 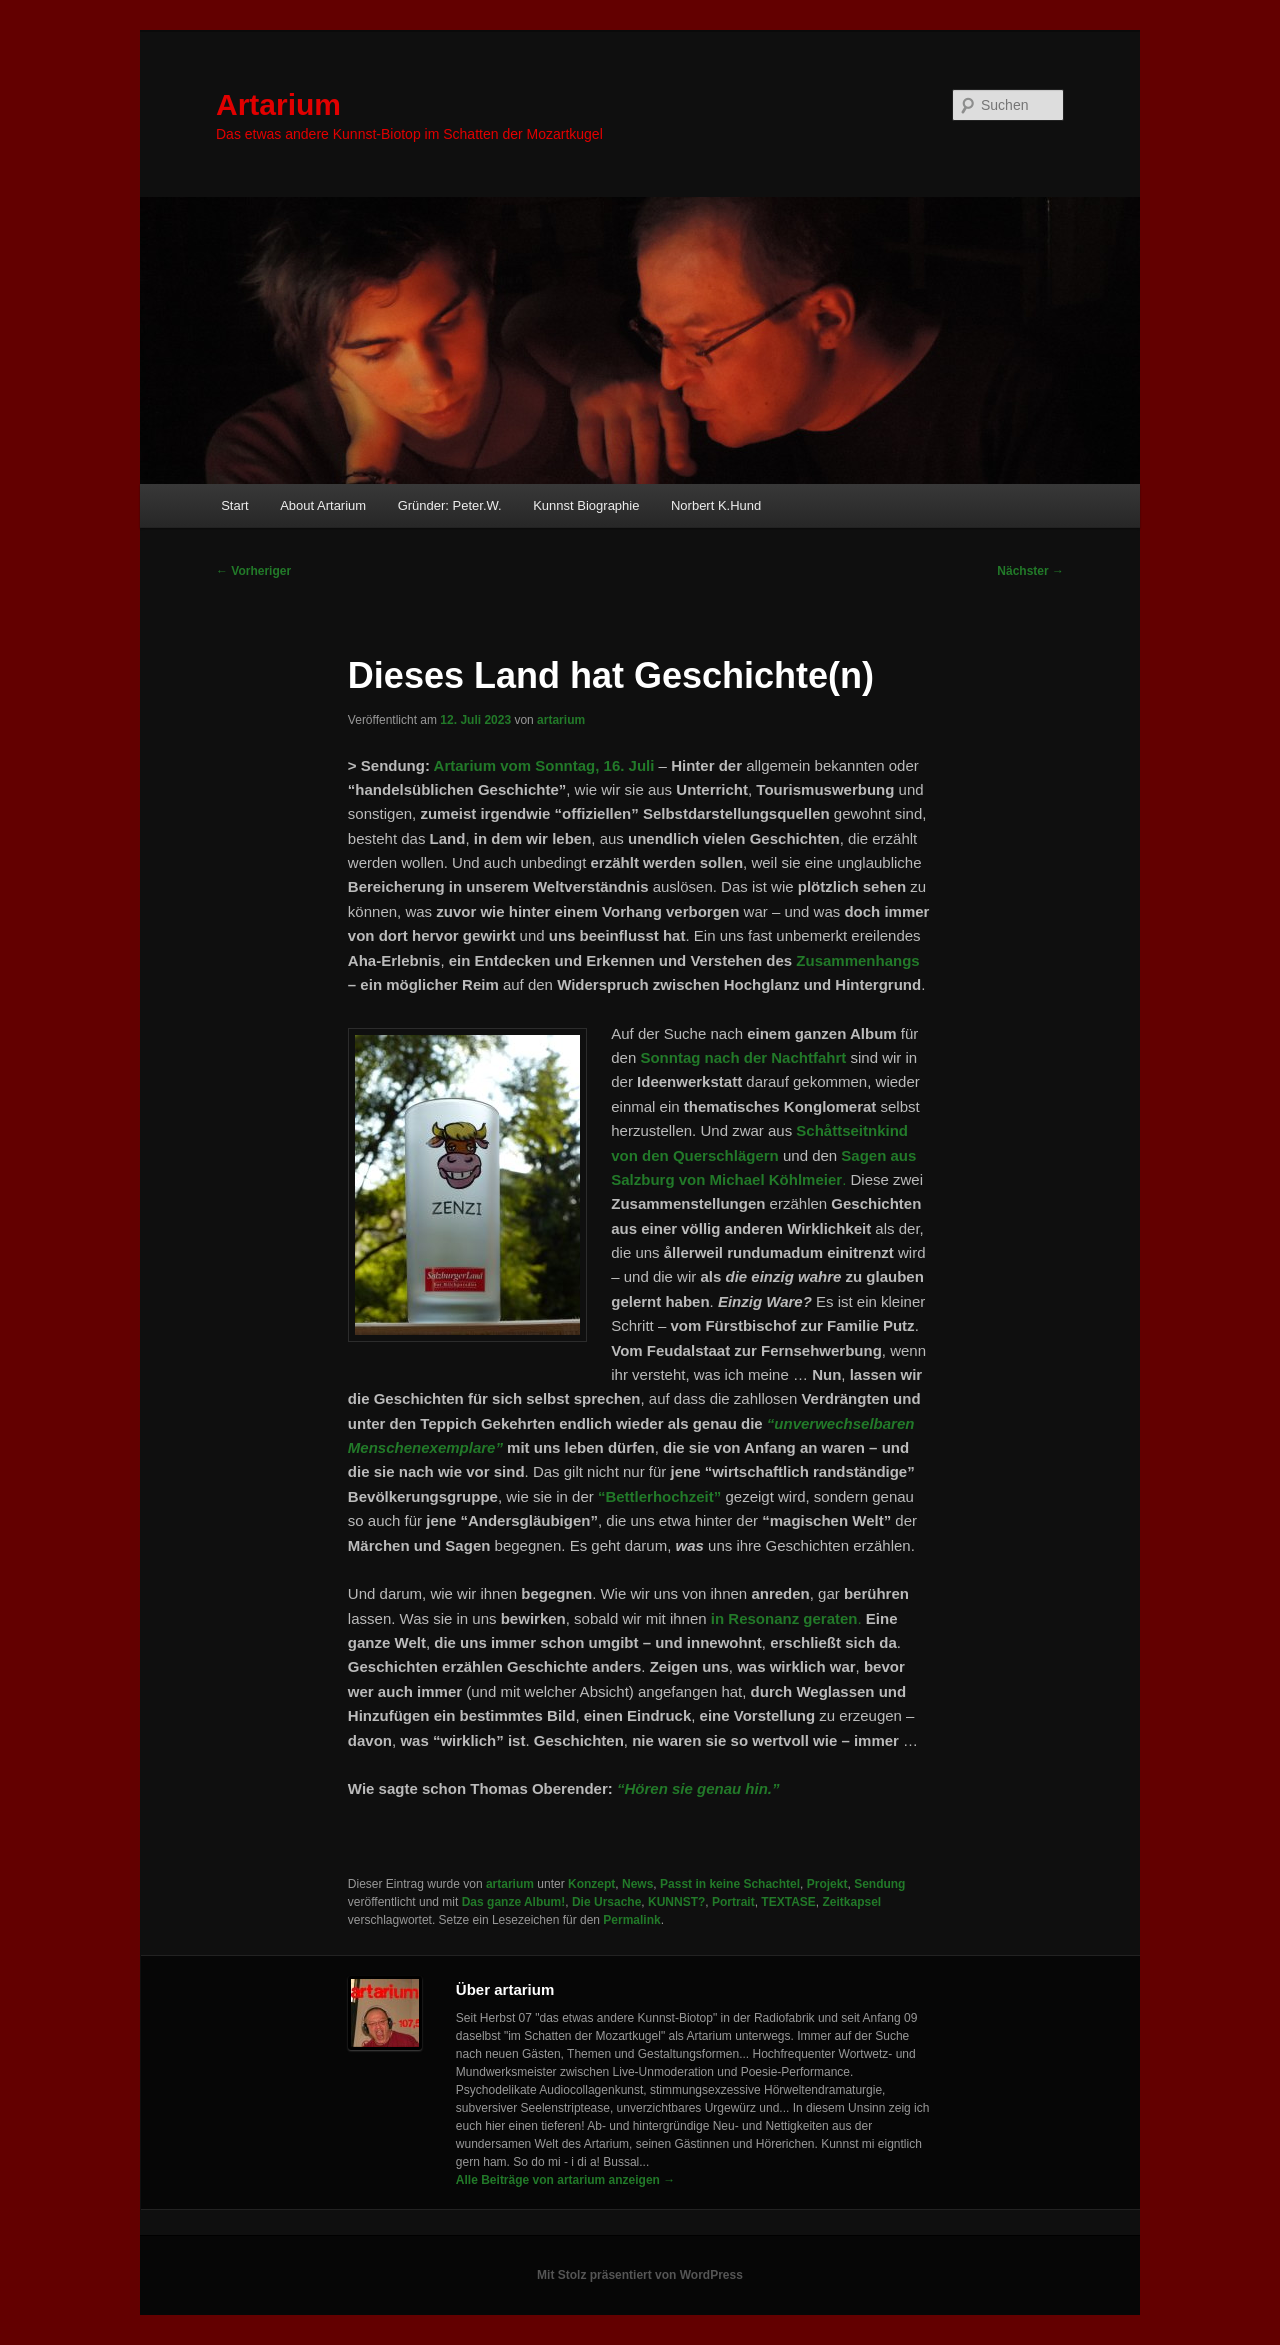 What do you see at coordinates (640, 2275) in the screenshot?
I see `Mit Stolz präsentiert von WordPress` at bounding box center [640, 2275].